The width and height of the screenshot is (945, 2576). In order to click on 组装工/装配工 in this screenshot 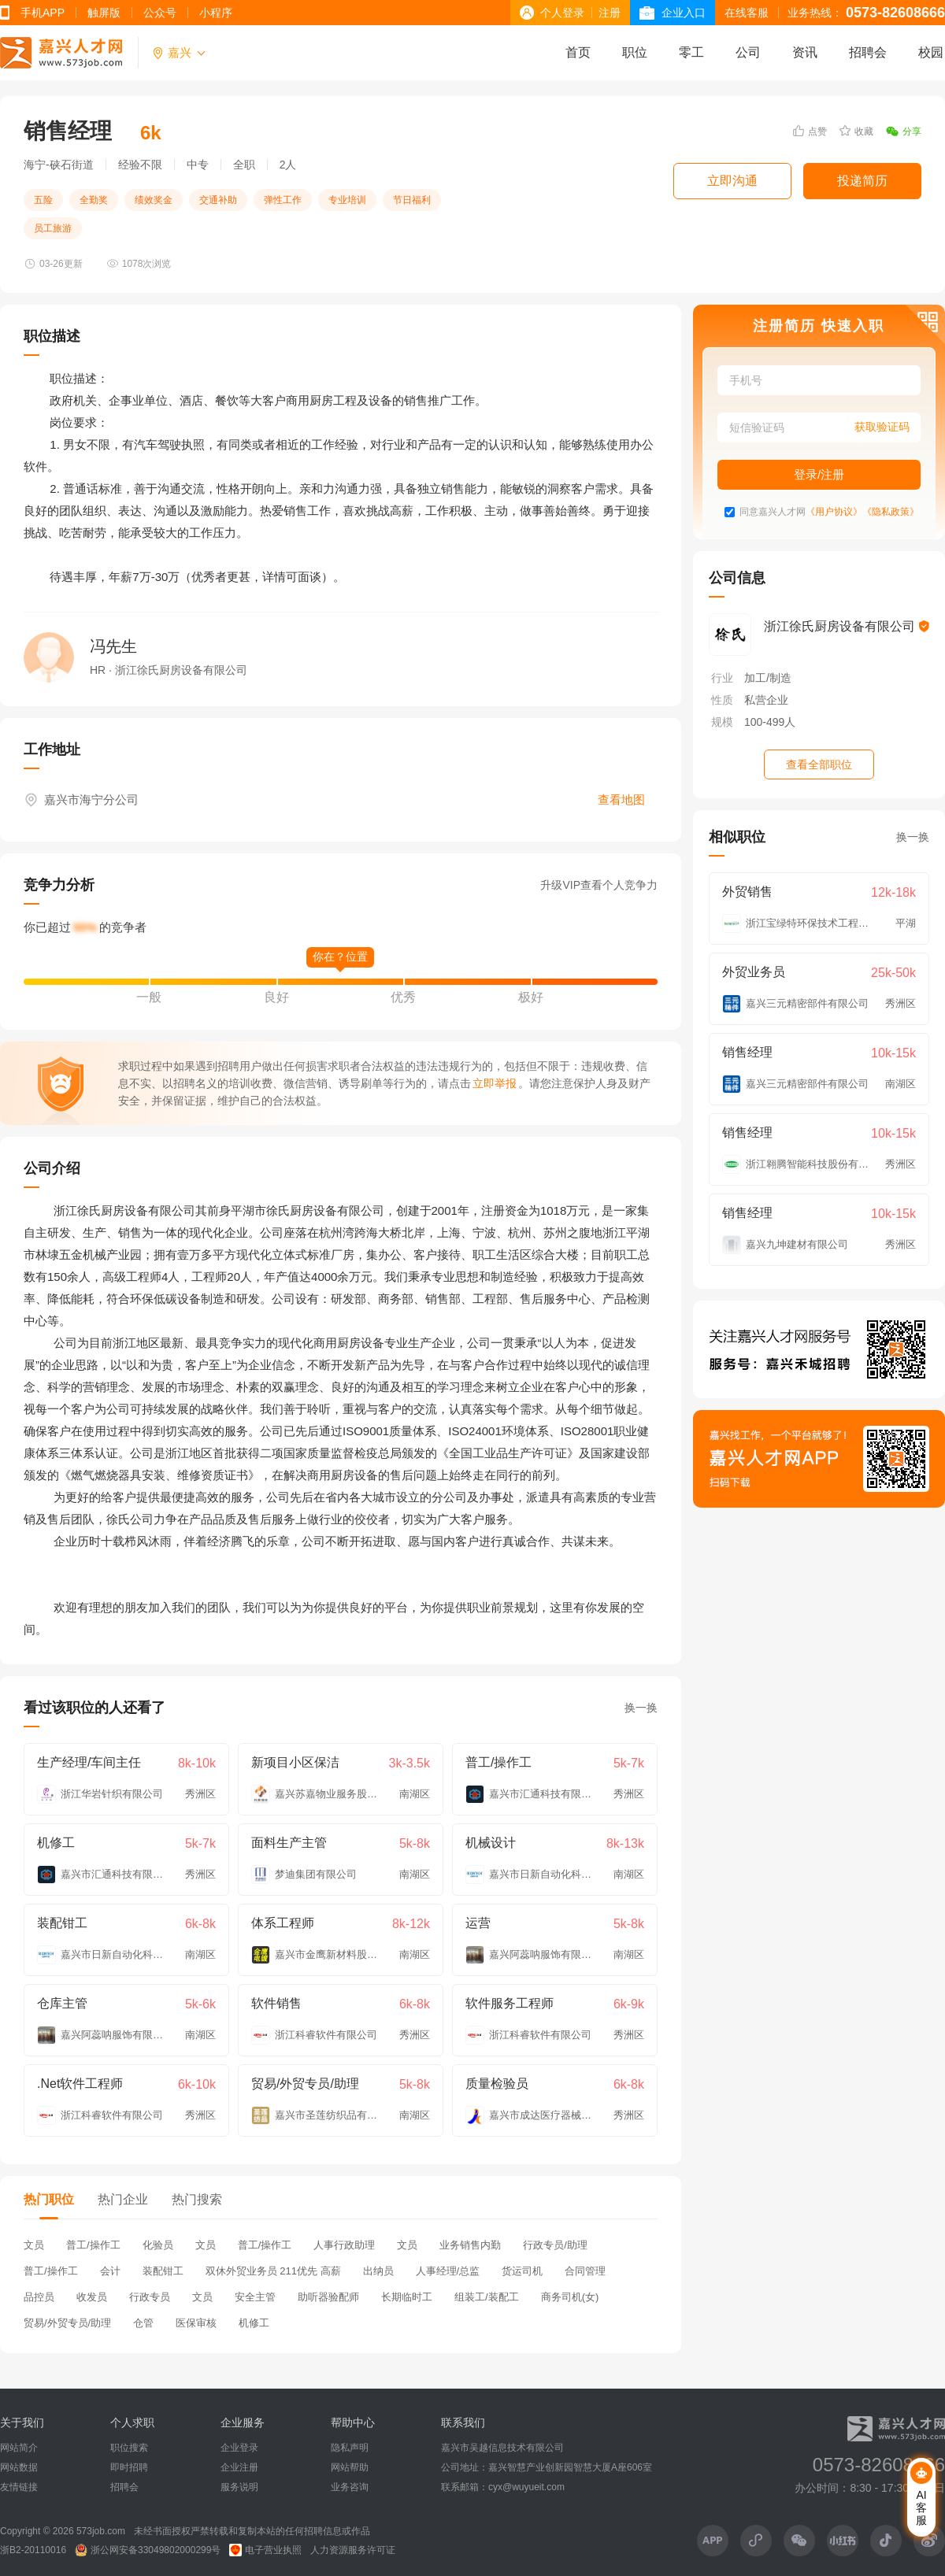, I will do `click(486, 2297)`.